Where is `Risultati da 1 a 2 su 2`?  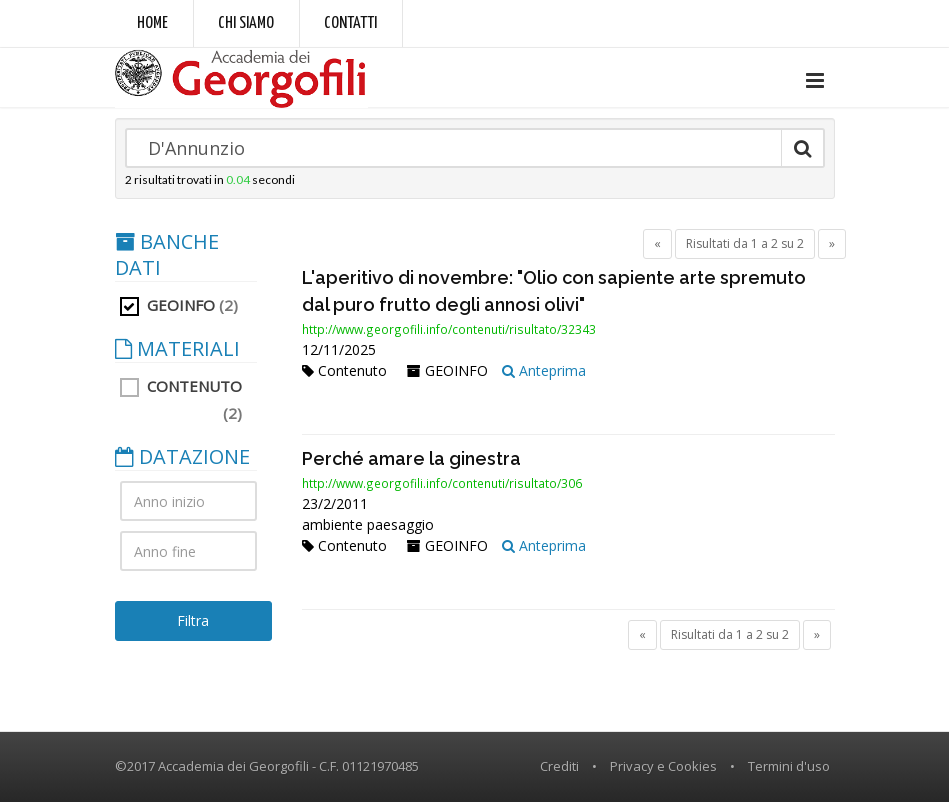 Risultati da 1 a 2 su 2 is located at coordinates (745, 243).